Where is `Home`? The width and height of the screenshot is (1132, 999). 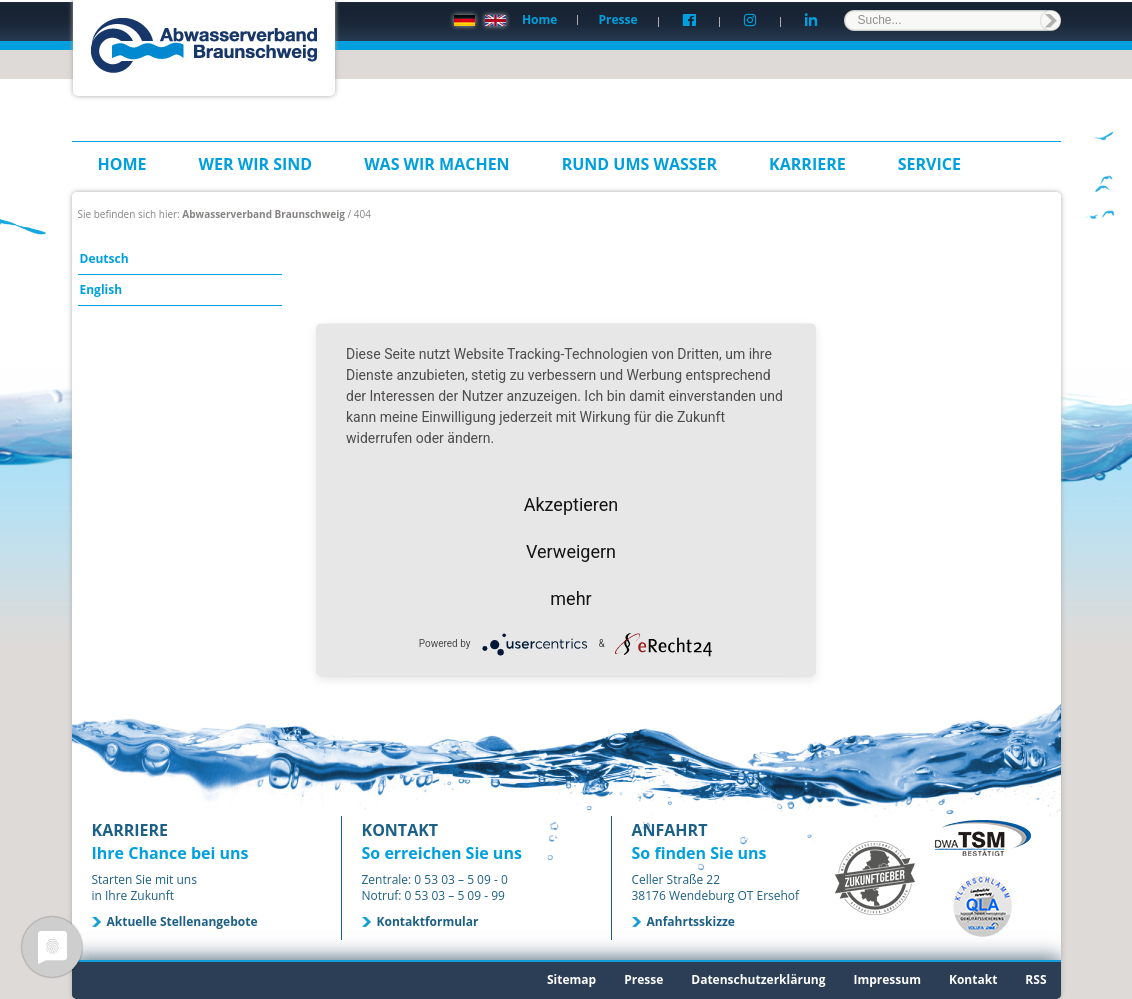
Home is located at coordinates (539, 19).